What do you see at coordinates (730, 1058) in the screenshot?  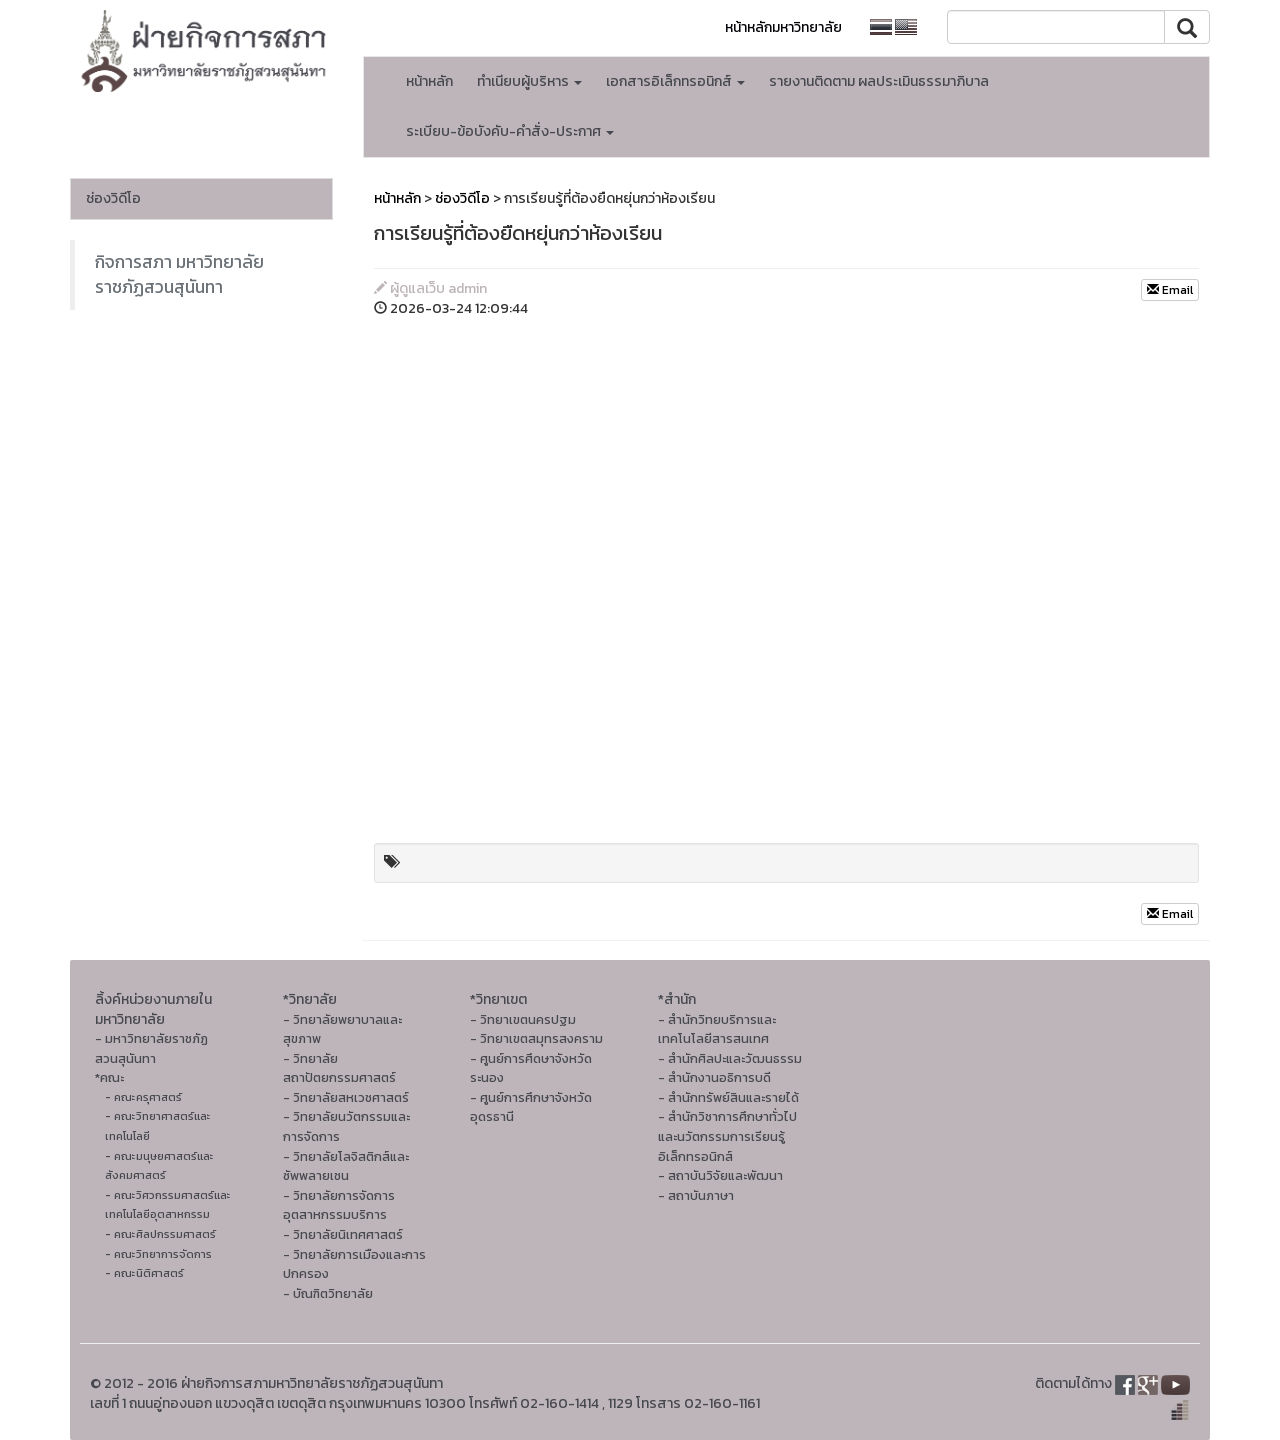 I see `- สํานักศิลปะและวัฒนธรรม` at bounding box center [730, 1058].